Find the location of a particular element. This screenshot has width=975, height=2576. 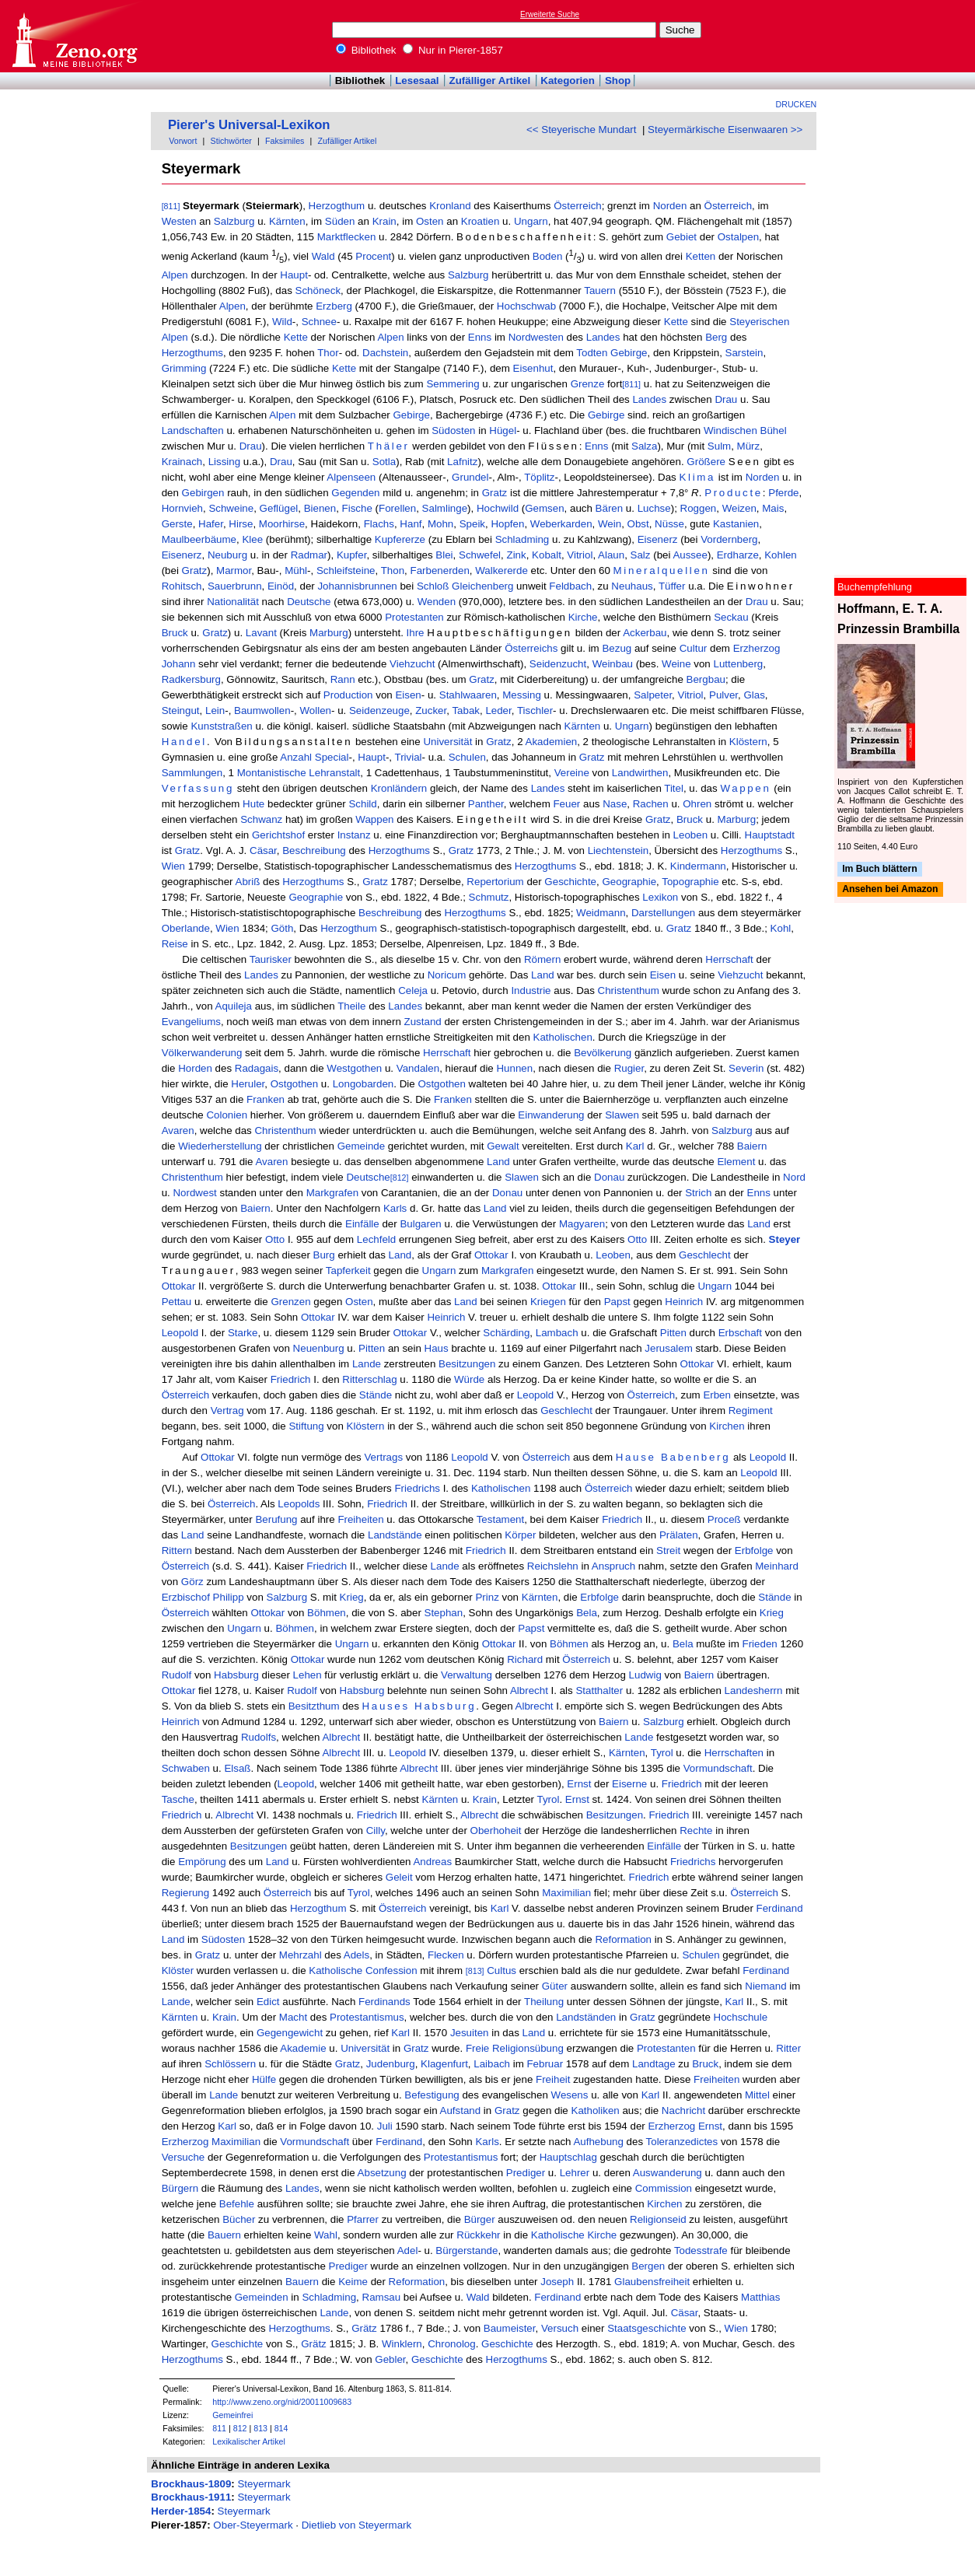

Rückkehr is located at coordinates (478, 2235).